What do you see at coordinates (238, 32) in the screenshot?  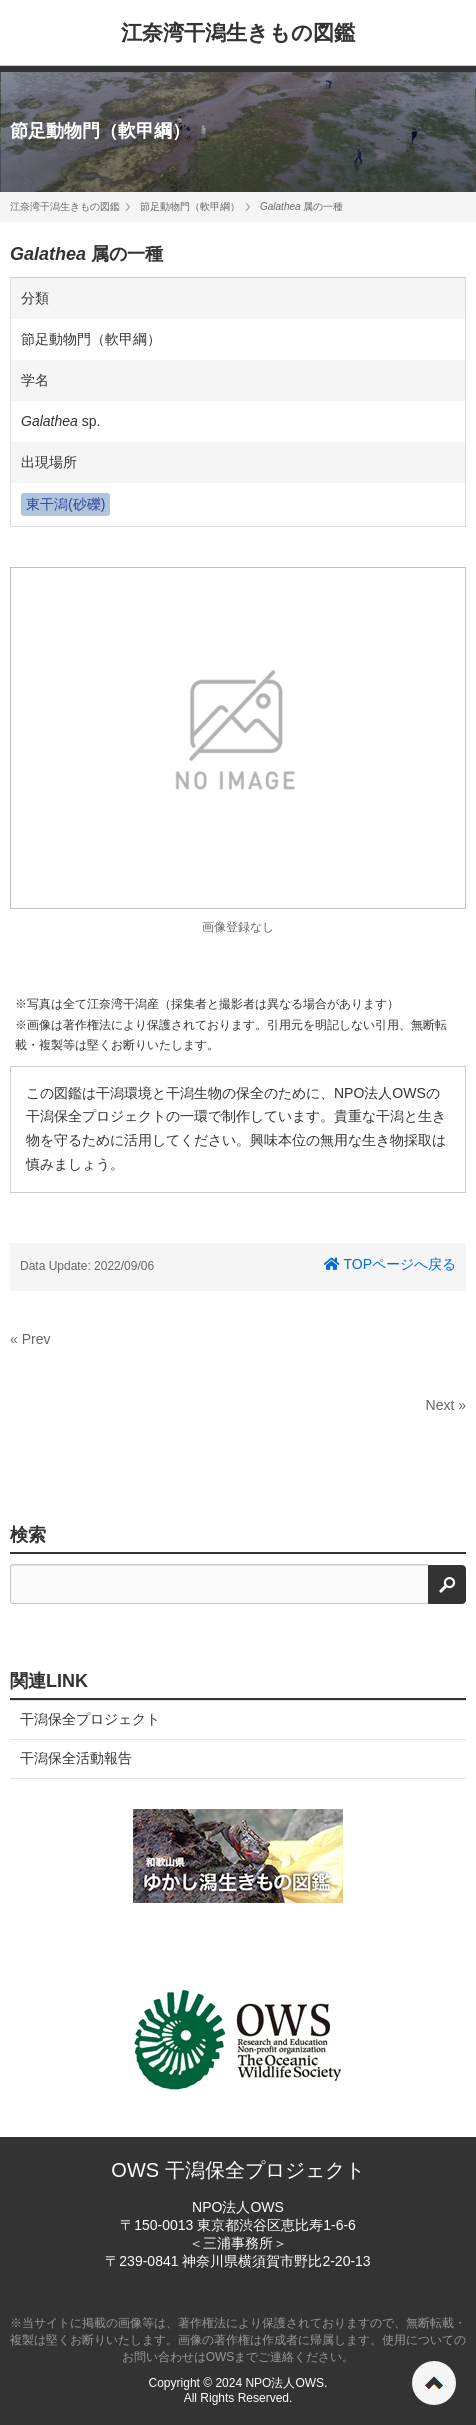 I see `江奈湾干潟生きもの図鑑` at bounding box center [238, 32].